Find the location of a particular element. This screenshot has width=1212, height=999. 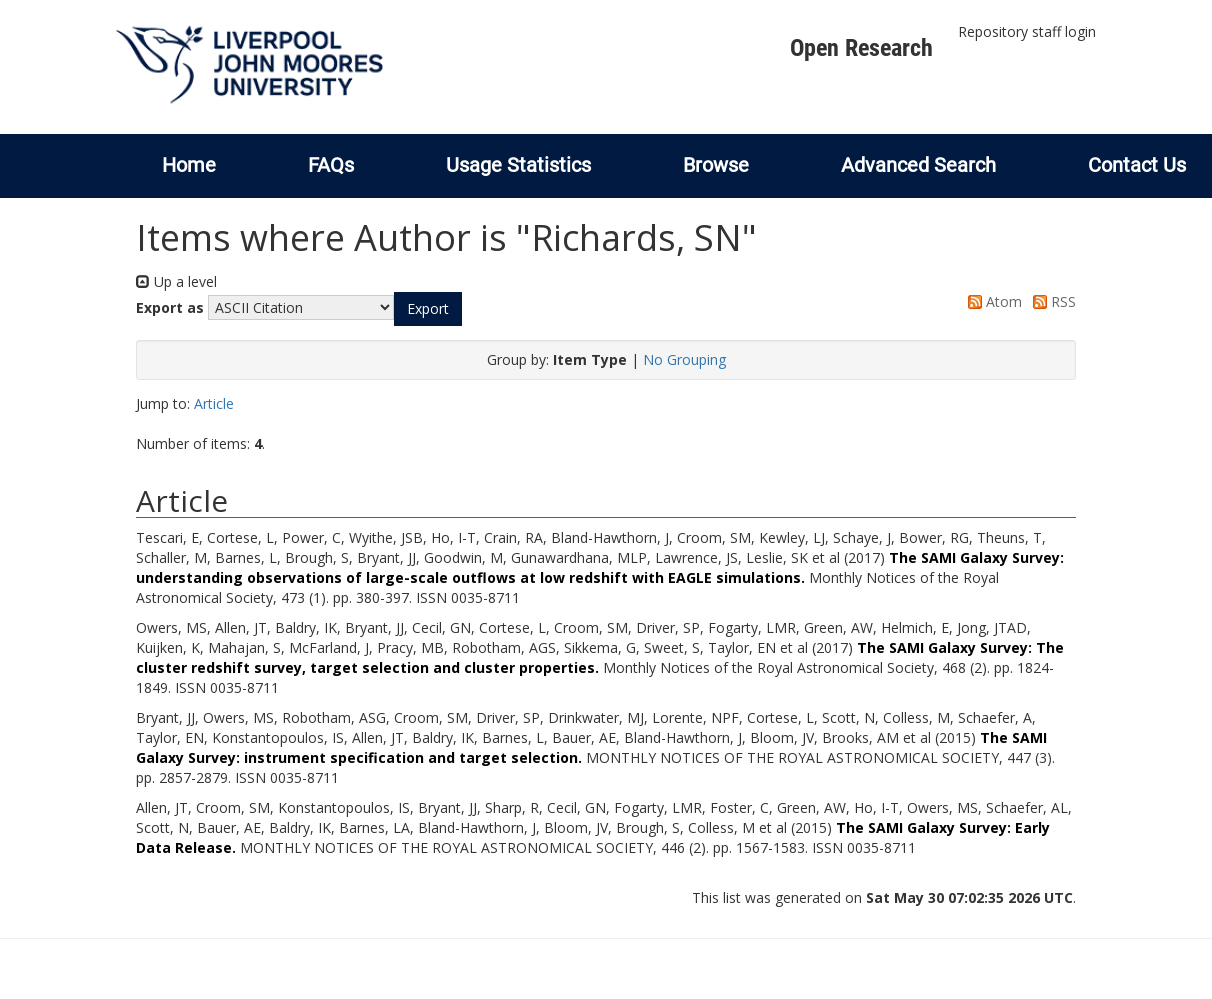

Advanced Search is located at coordinates (918, 165).